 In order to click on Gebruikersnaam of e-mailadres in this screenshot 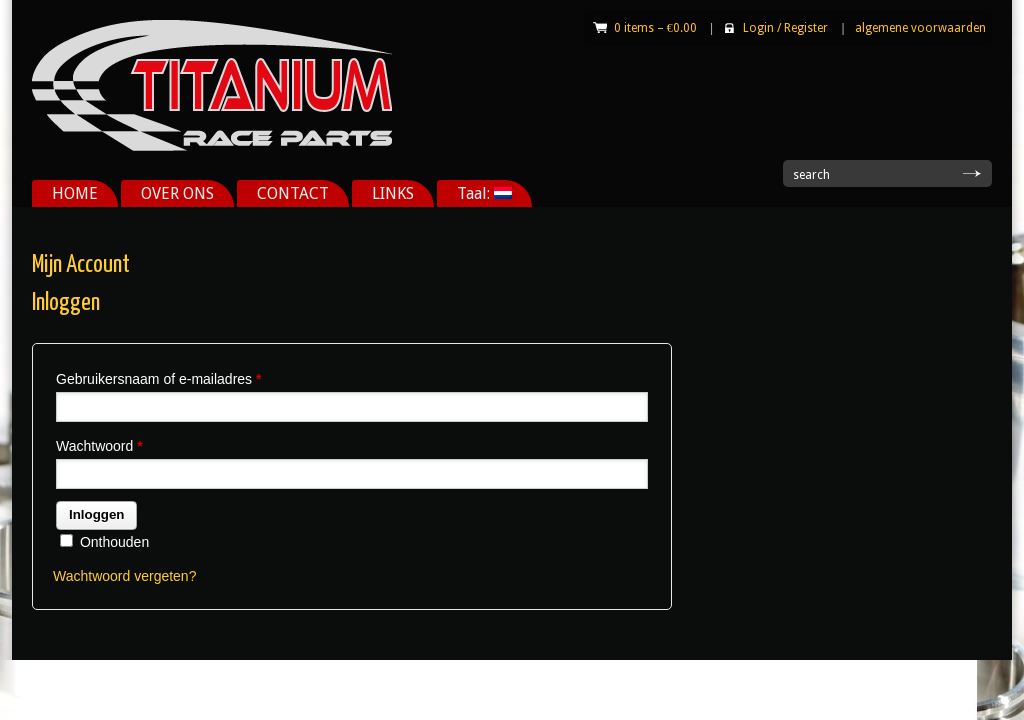, I will do `click(158, 379)`.